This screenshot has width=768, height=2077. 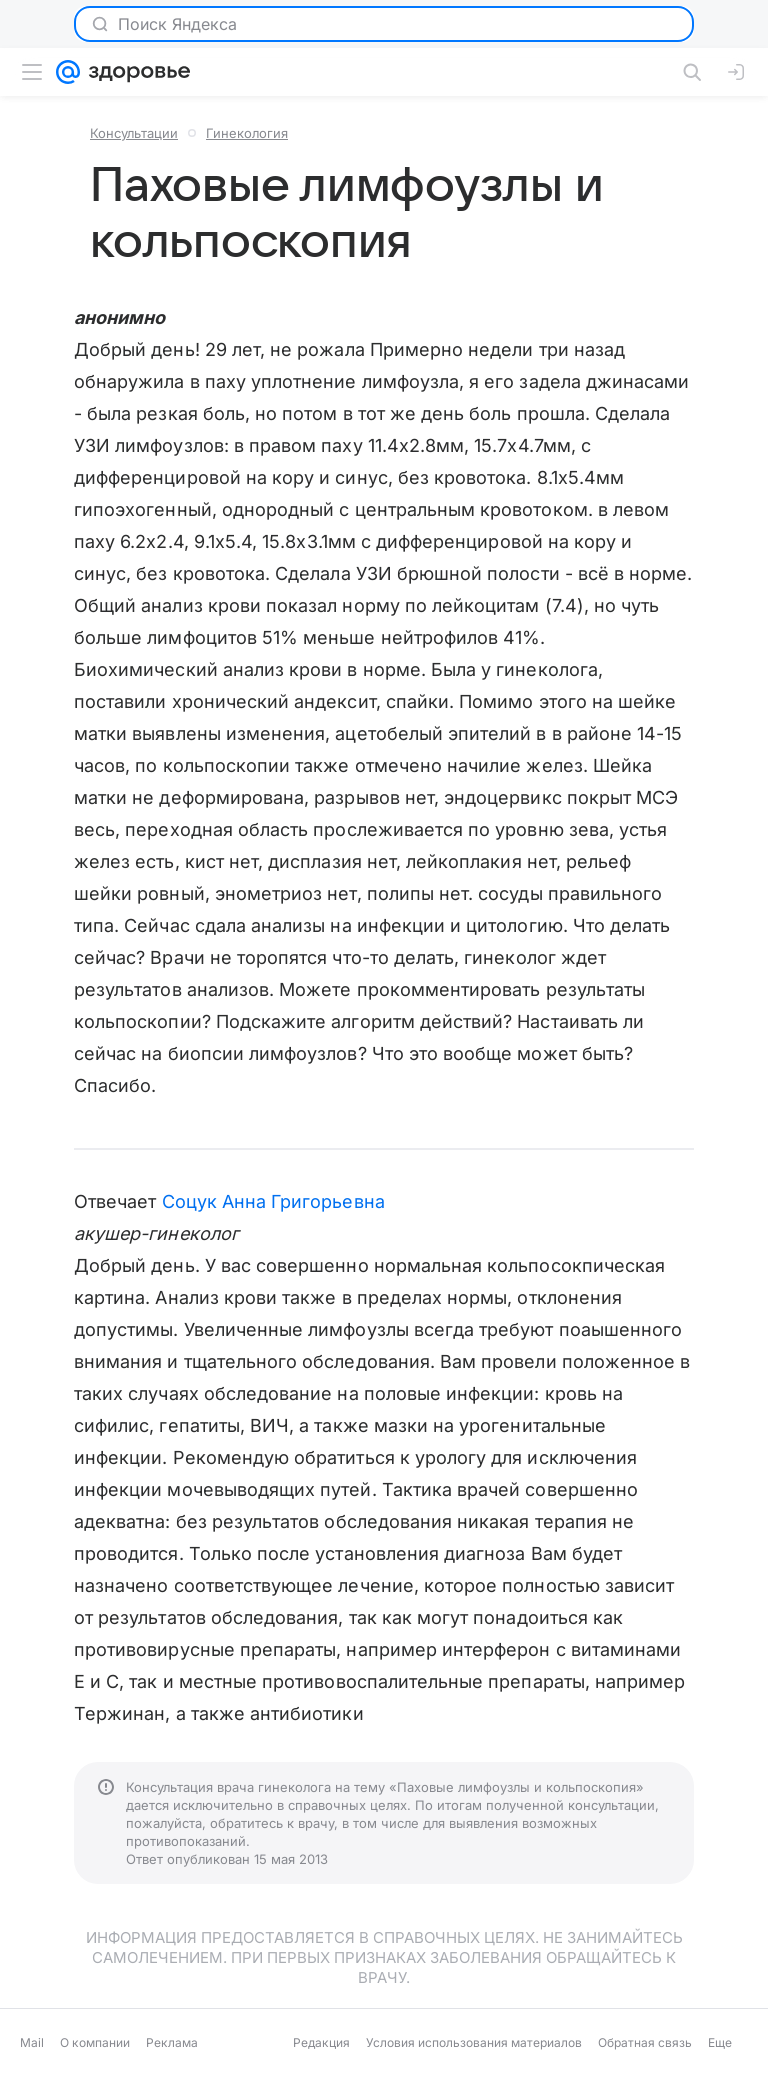 What do you see at coordinates (172, 2042) in the screenshot?
I see `Реклама` at bounding box center [172, 2042].